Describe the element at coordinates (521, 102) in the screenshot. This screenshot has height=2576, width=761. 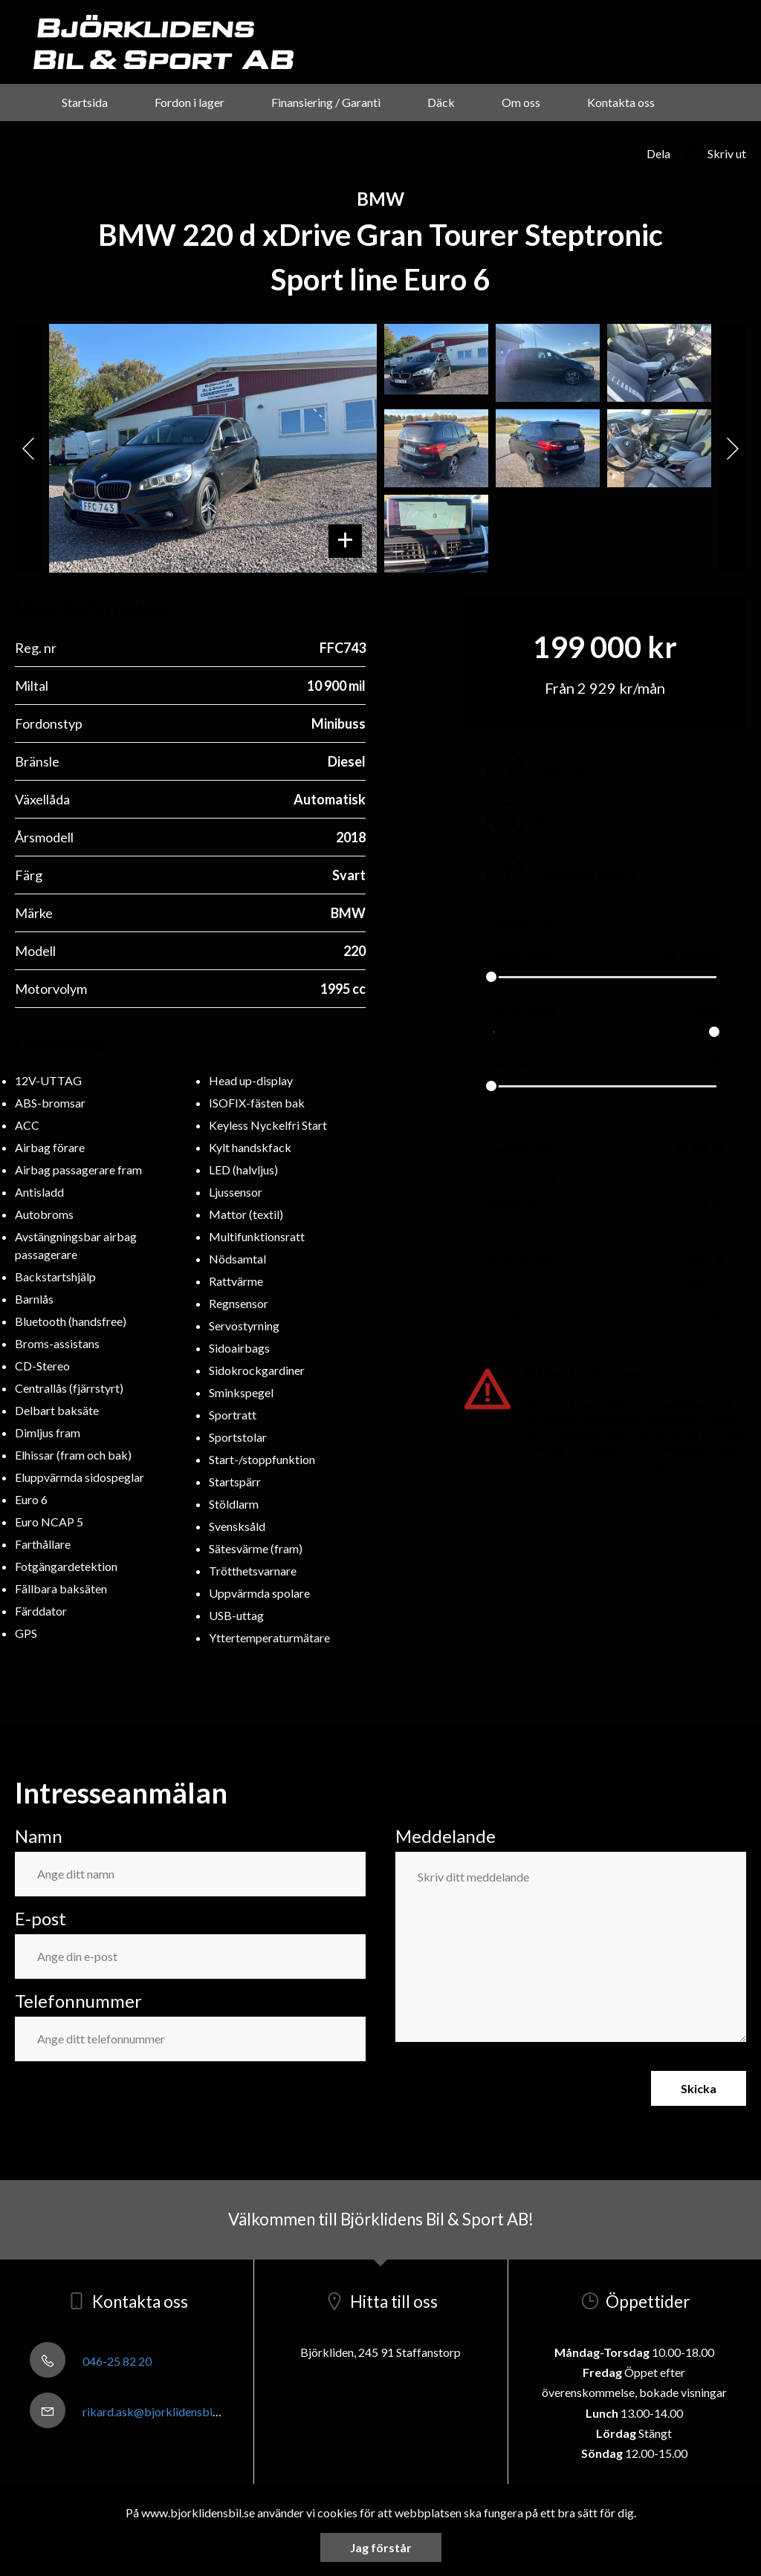
I see `Om oss` at that location.